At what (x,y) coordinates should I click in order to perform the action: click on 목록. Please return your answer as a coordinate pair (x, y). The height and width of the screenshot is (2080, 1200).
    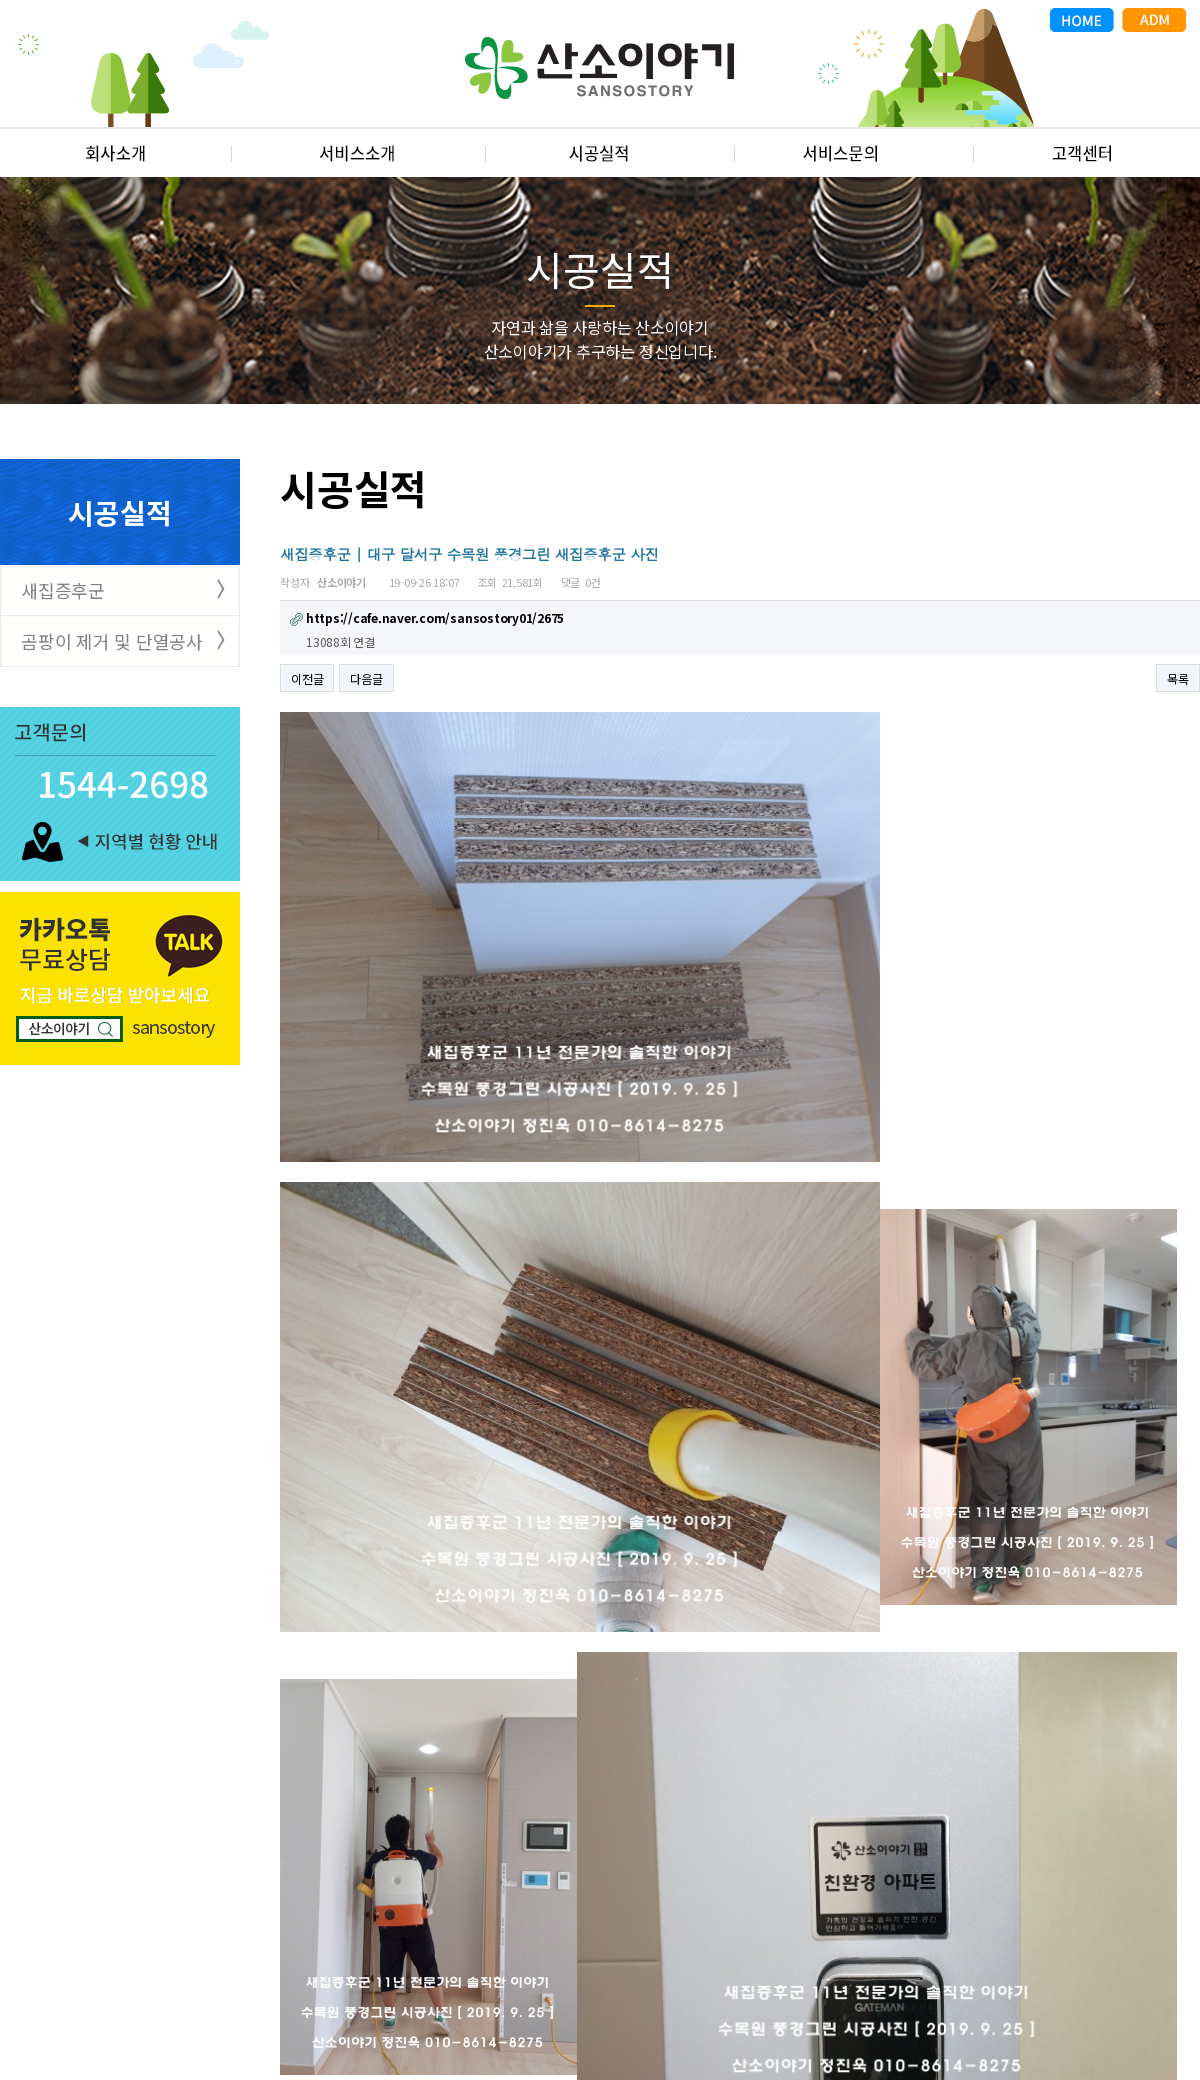
    Looking at the image, I should click on (1178, 678).